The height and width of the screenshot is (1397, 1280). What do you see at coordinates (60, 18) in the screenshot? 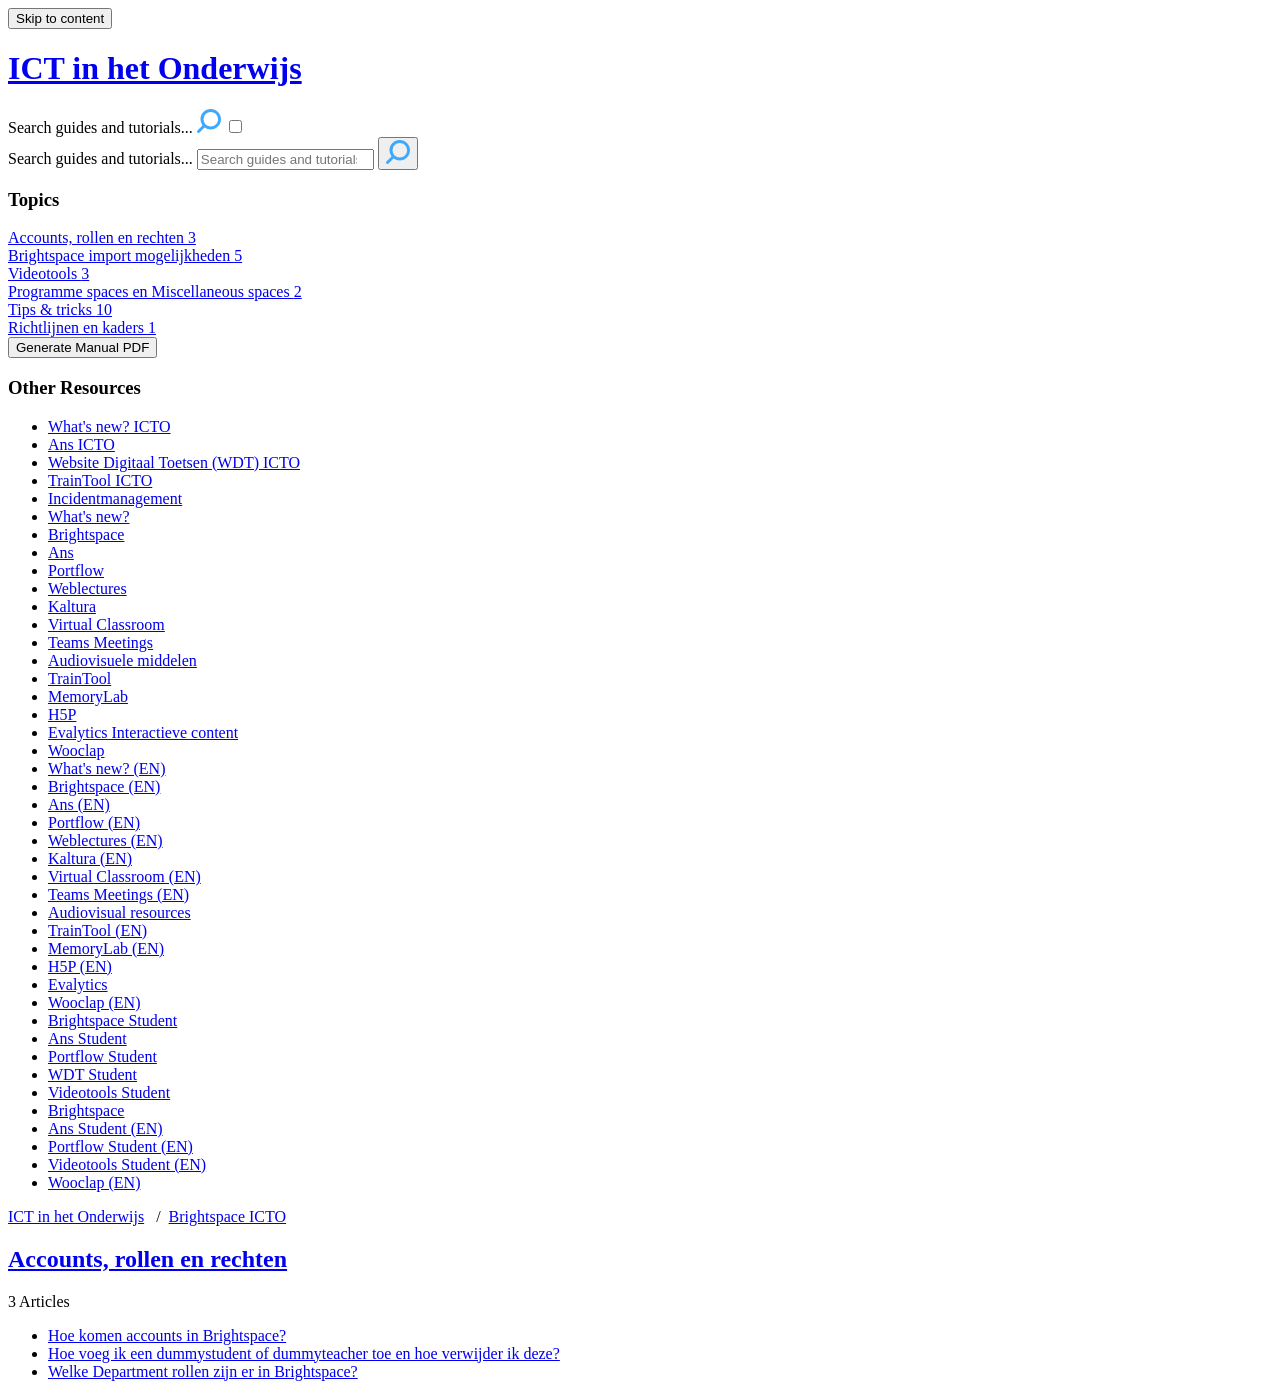
I see `Skip to content` at bounding box center [60, 18].